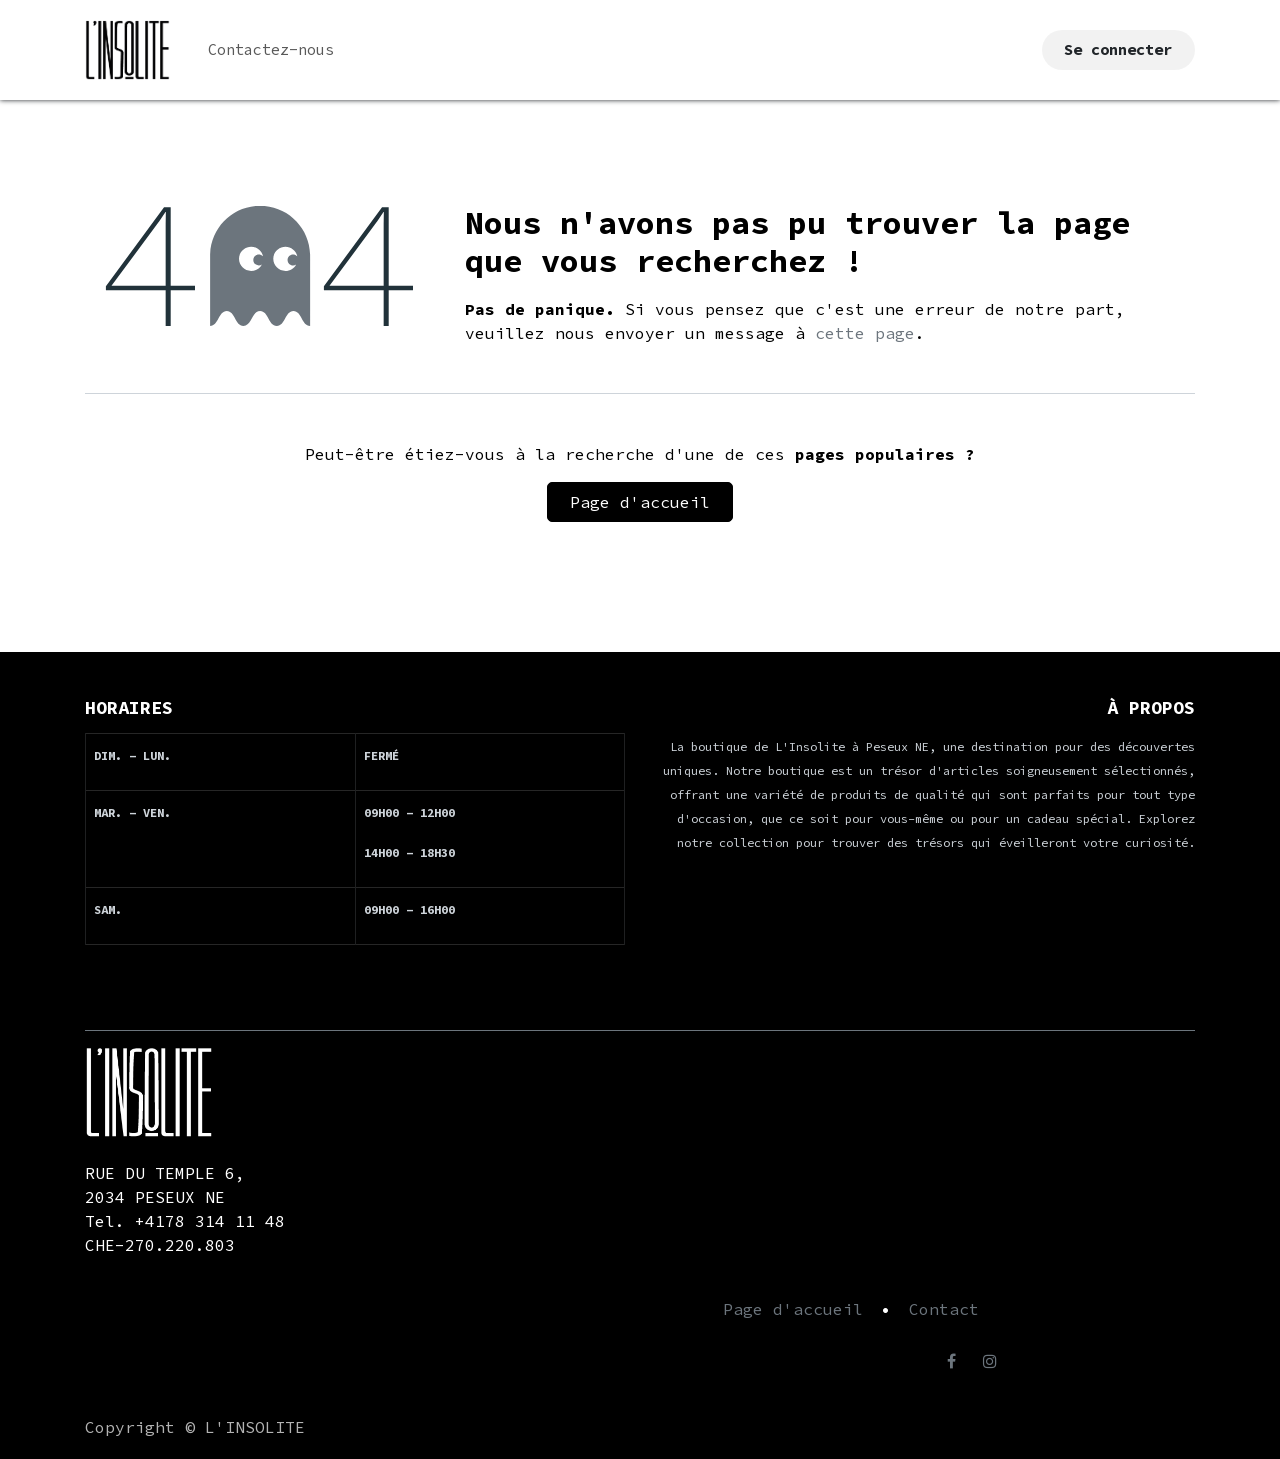 This screenshot has width=1280, height=1459. What do you see at coordinates (640, 502) in the screenshot?
I see `Page d'accueil` at bounding box center [640, 502].